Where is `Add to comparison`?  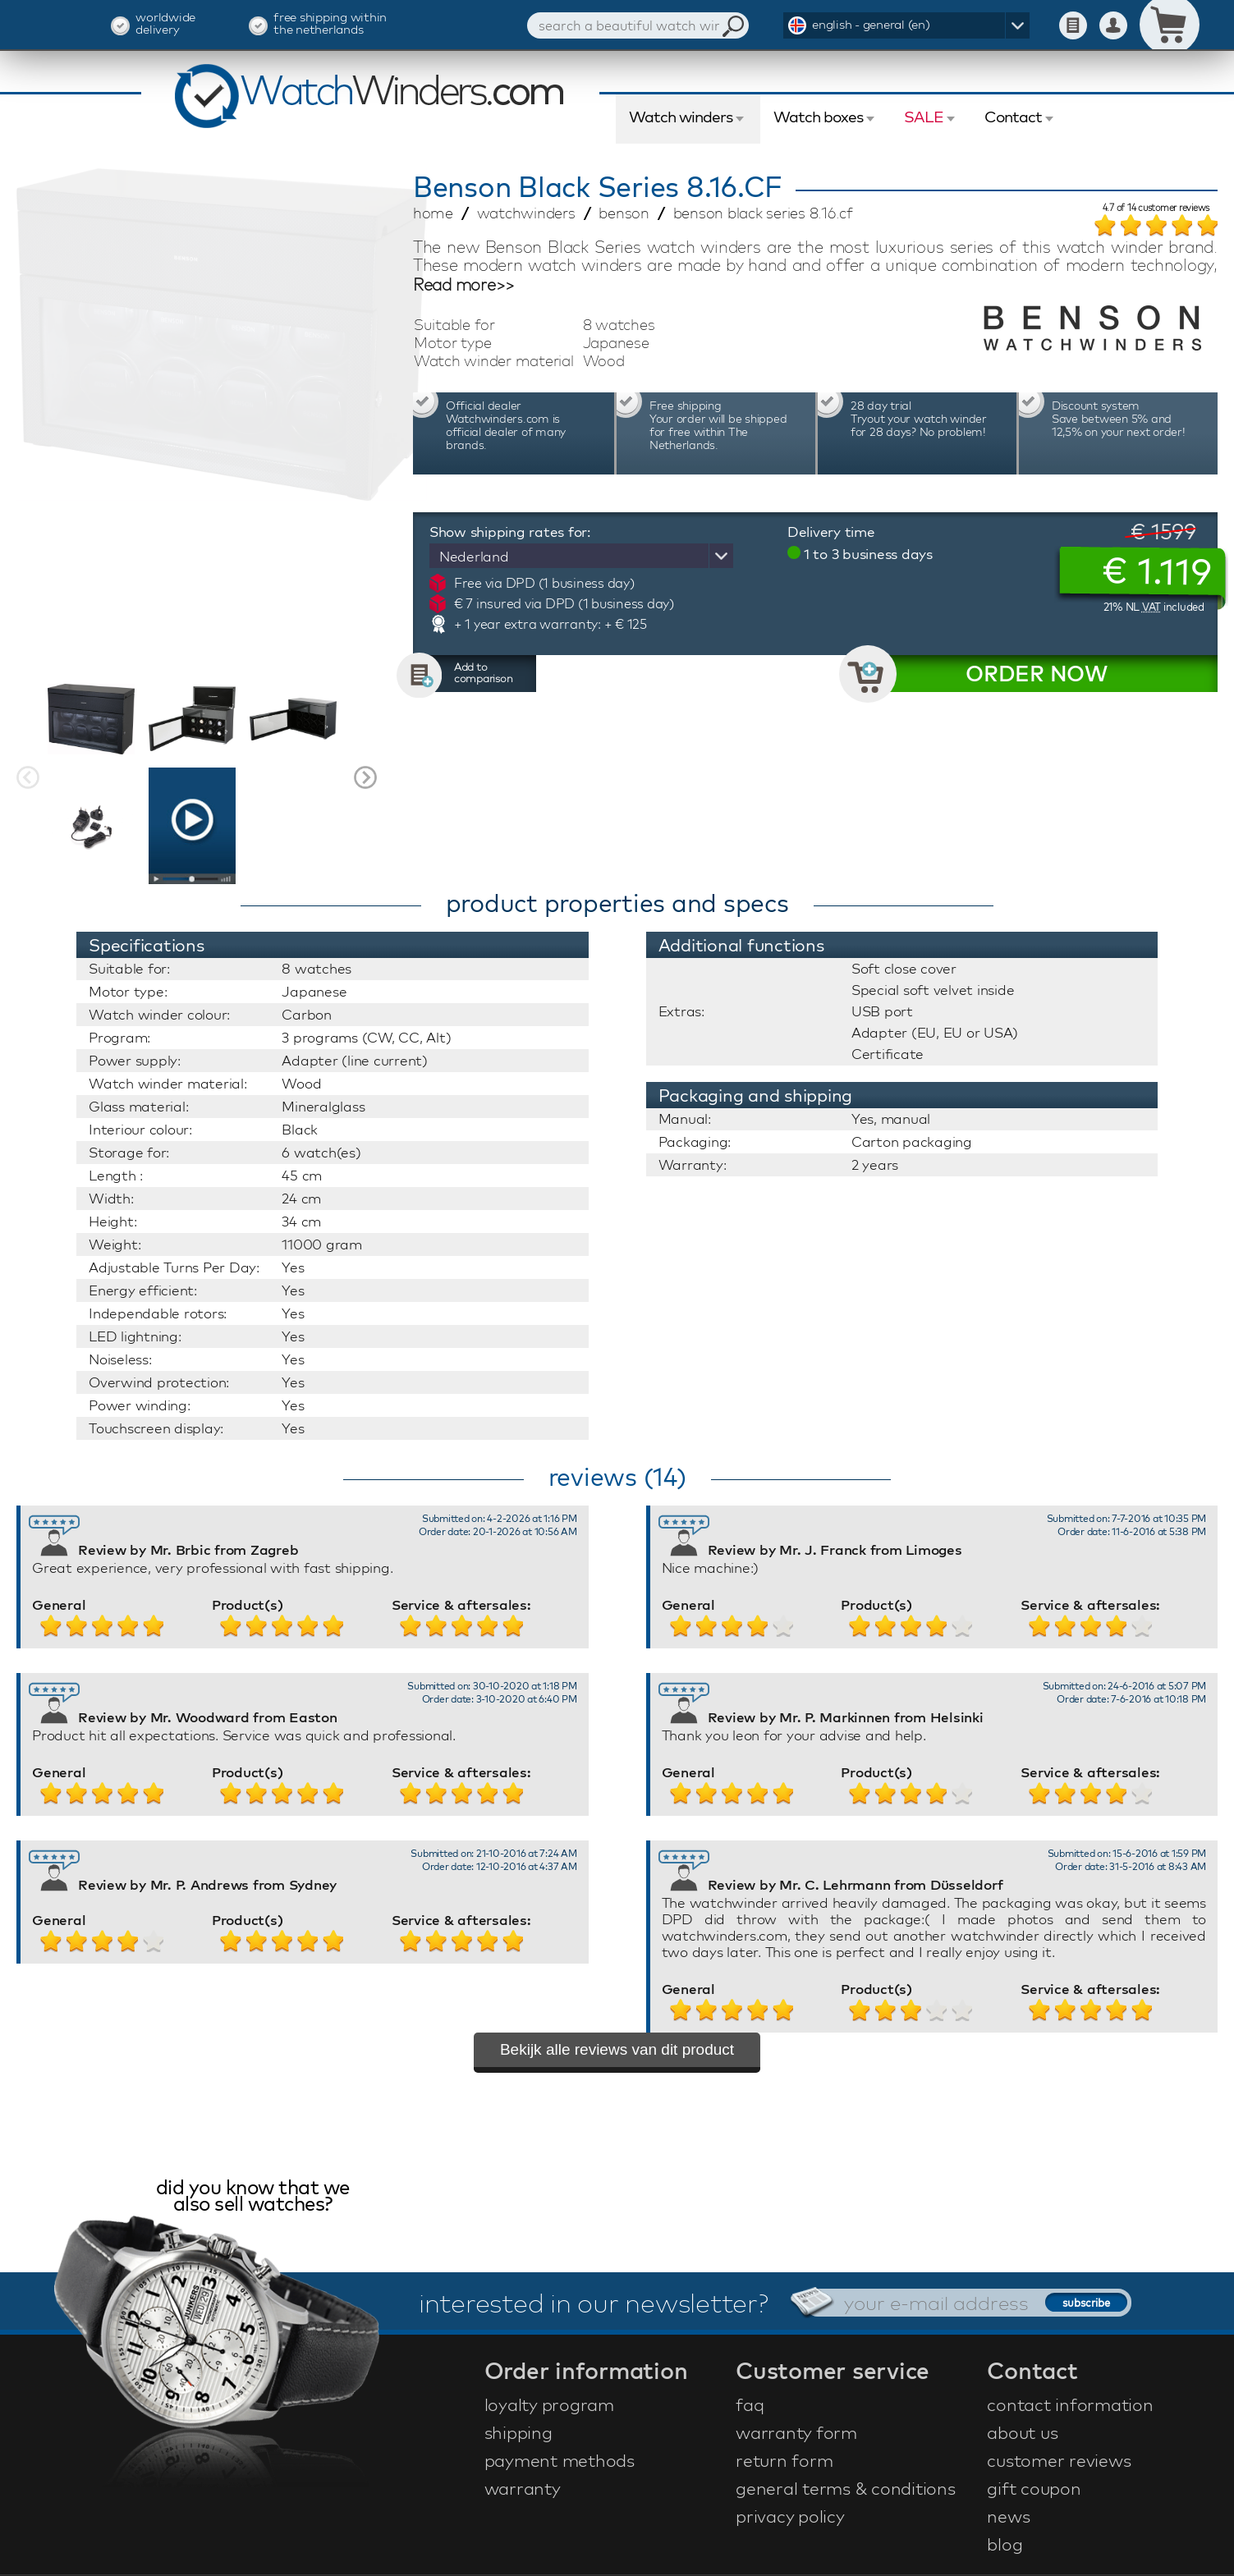
Add to comparison is located at coordinates (483, 672).